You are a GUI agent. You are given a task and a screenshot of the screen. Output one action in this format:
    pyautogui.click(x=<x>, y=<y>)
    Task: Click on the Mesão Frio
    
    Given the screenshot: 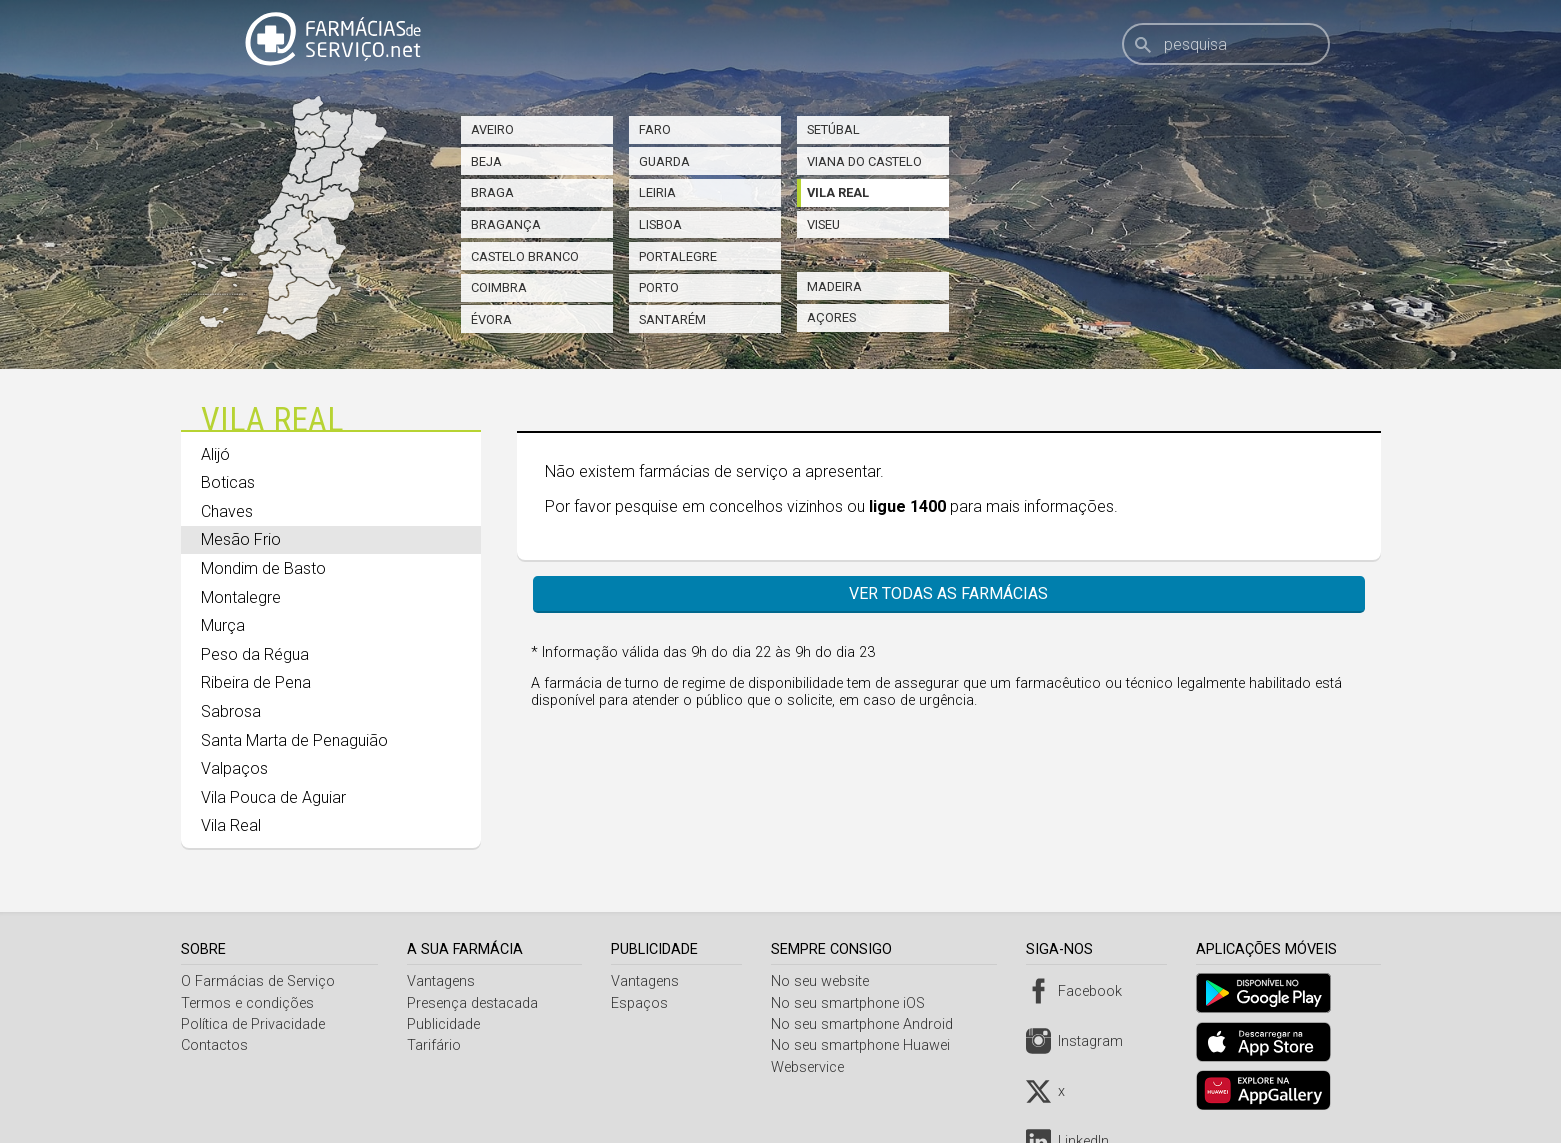 What is the action you would take?
    pyautogui.click(x=241, y=539)
    